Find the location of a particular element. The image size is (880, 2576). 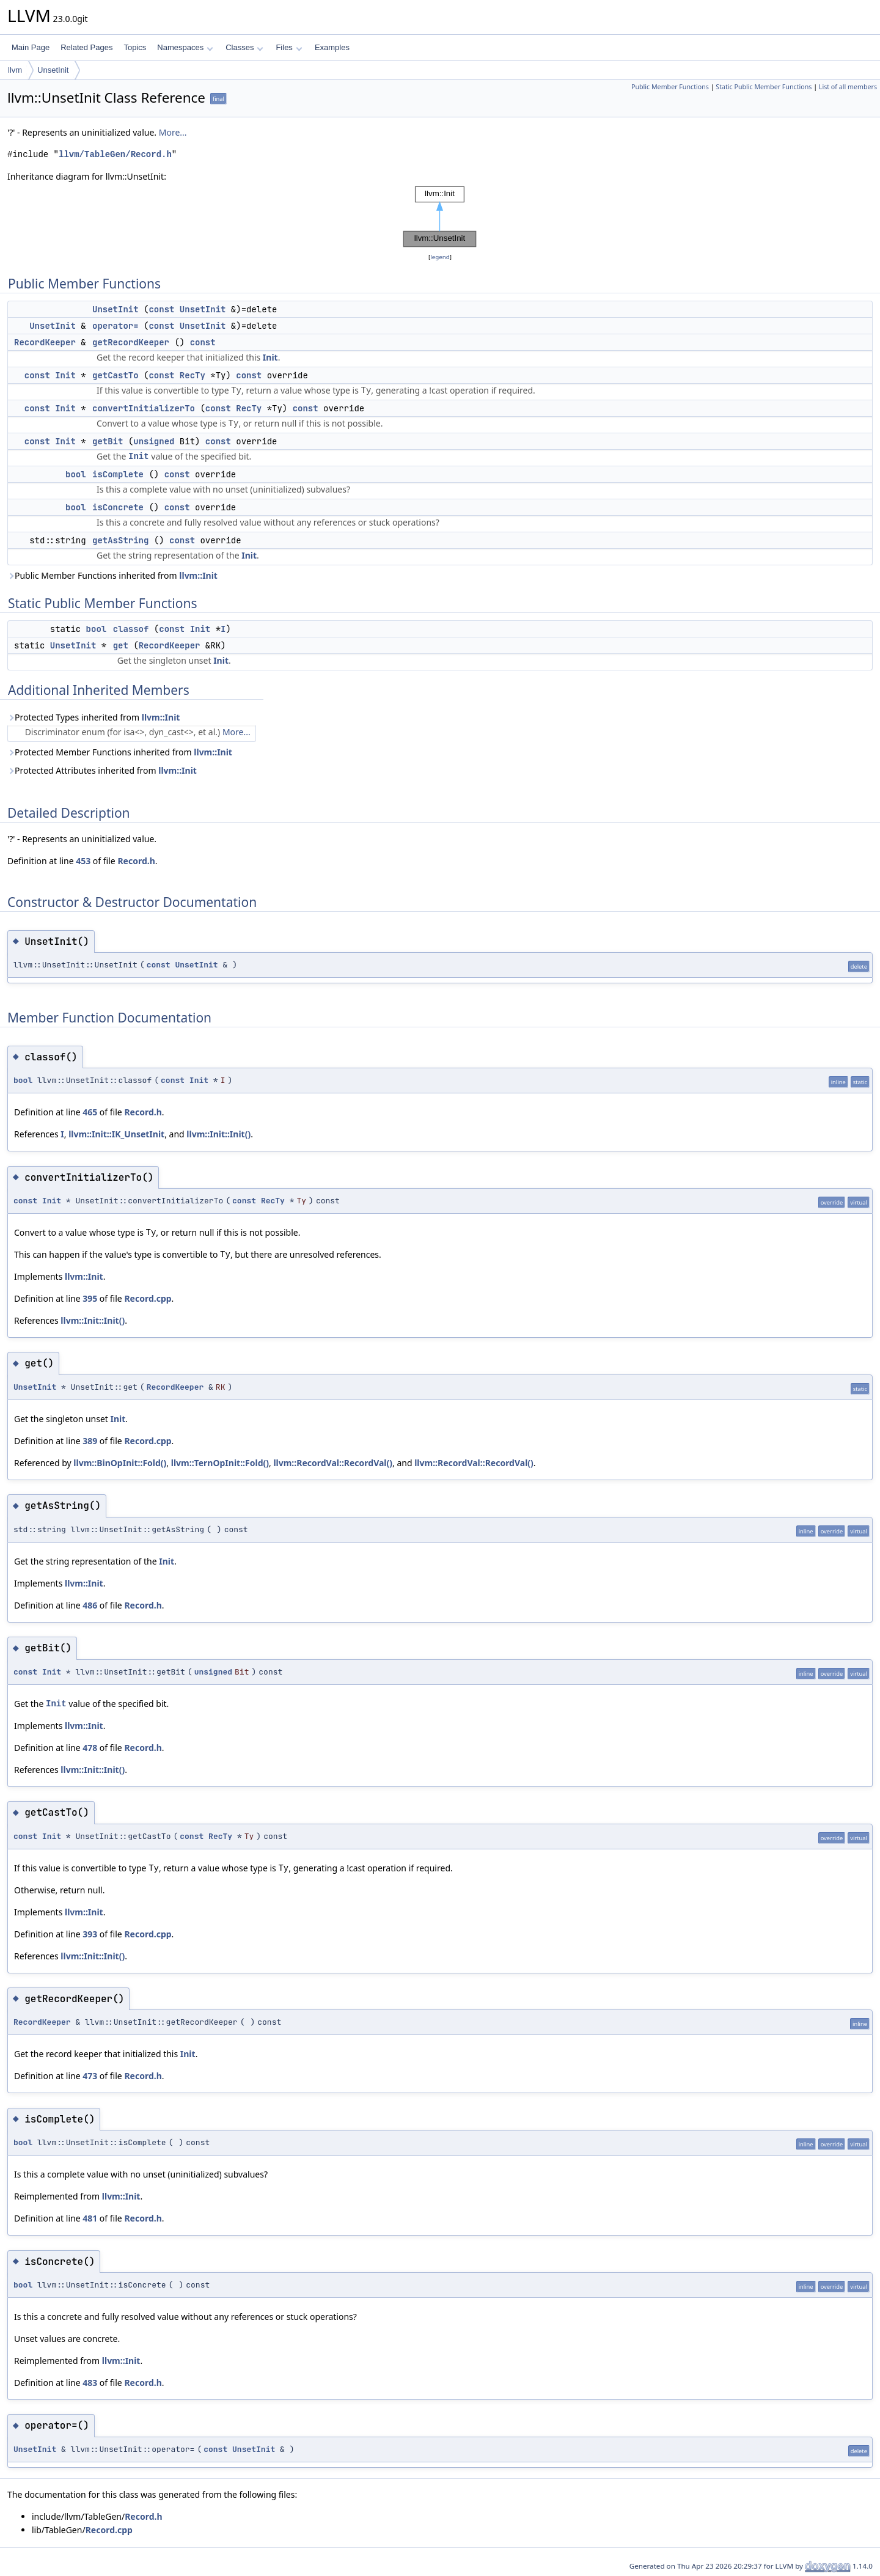

classof is located at coordinates (131, 628).